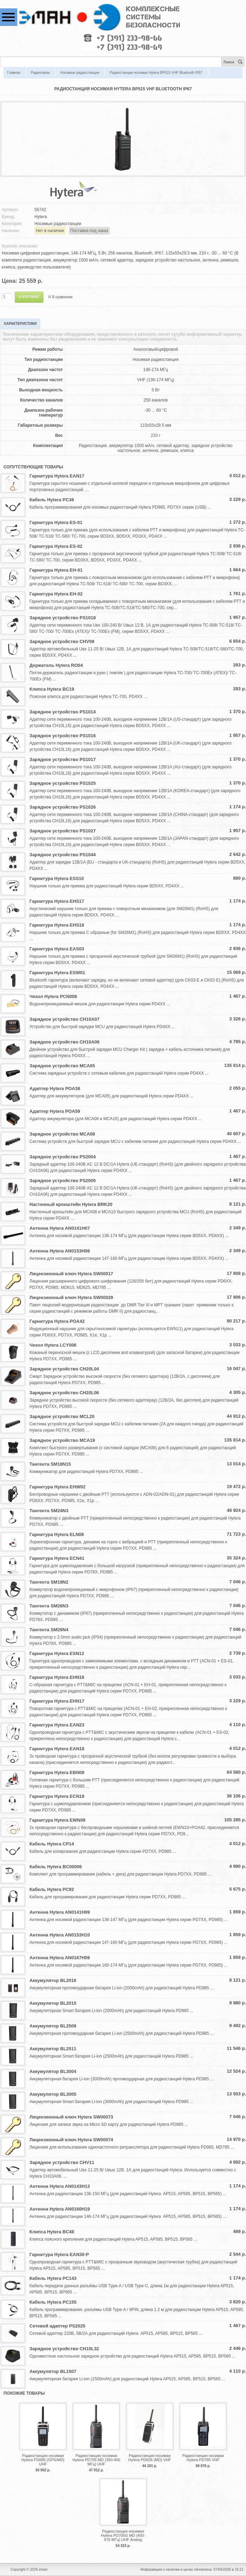 This screenshot has height=2576, width=246. I want to click on Hytera, so click(40, 216).